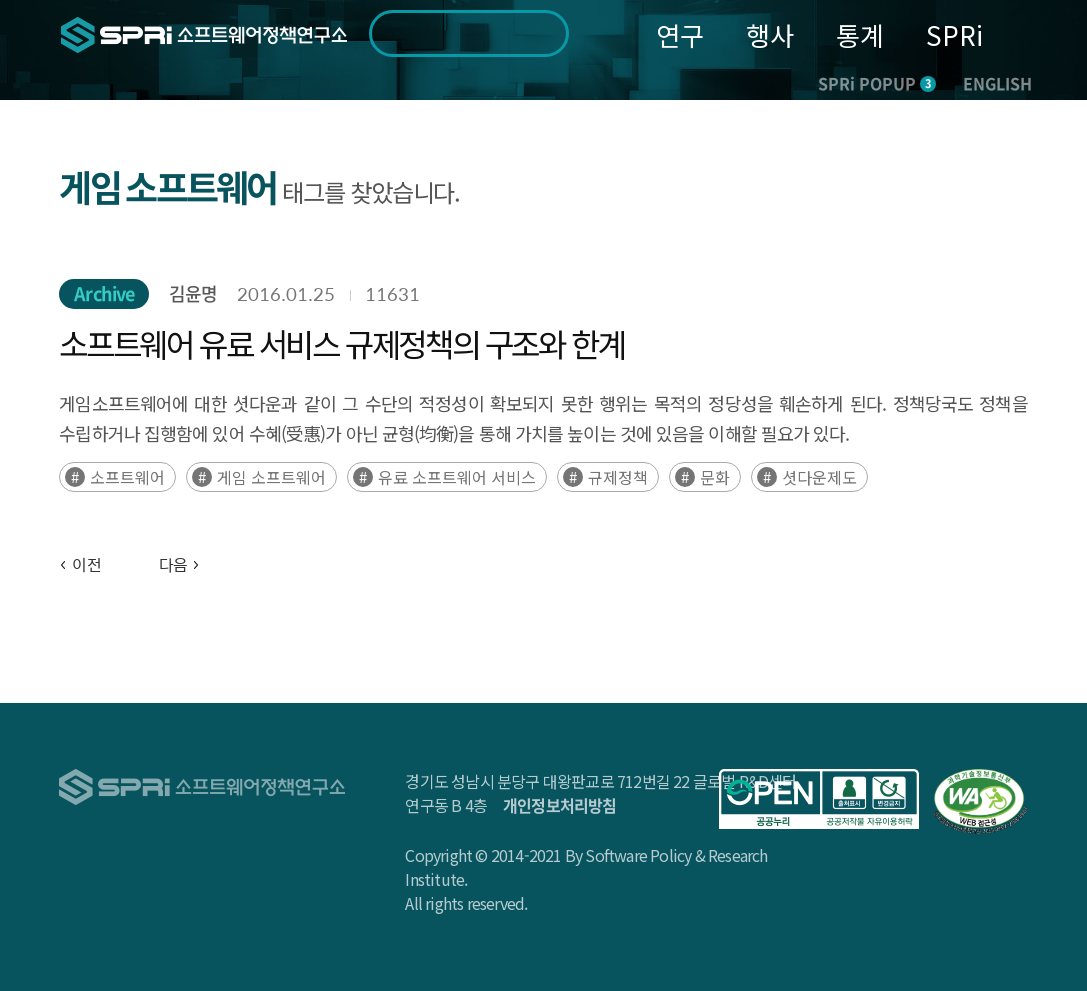 Image resolution: width=1087 pixels, height=991 pixels. What do you see at coordinates (560, 805) in the screenshot?
I see `개인정보처리방침` at bounding box center [560, 805].